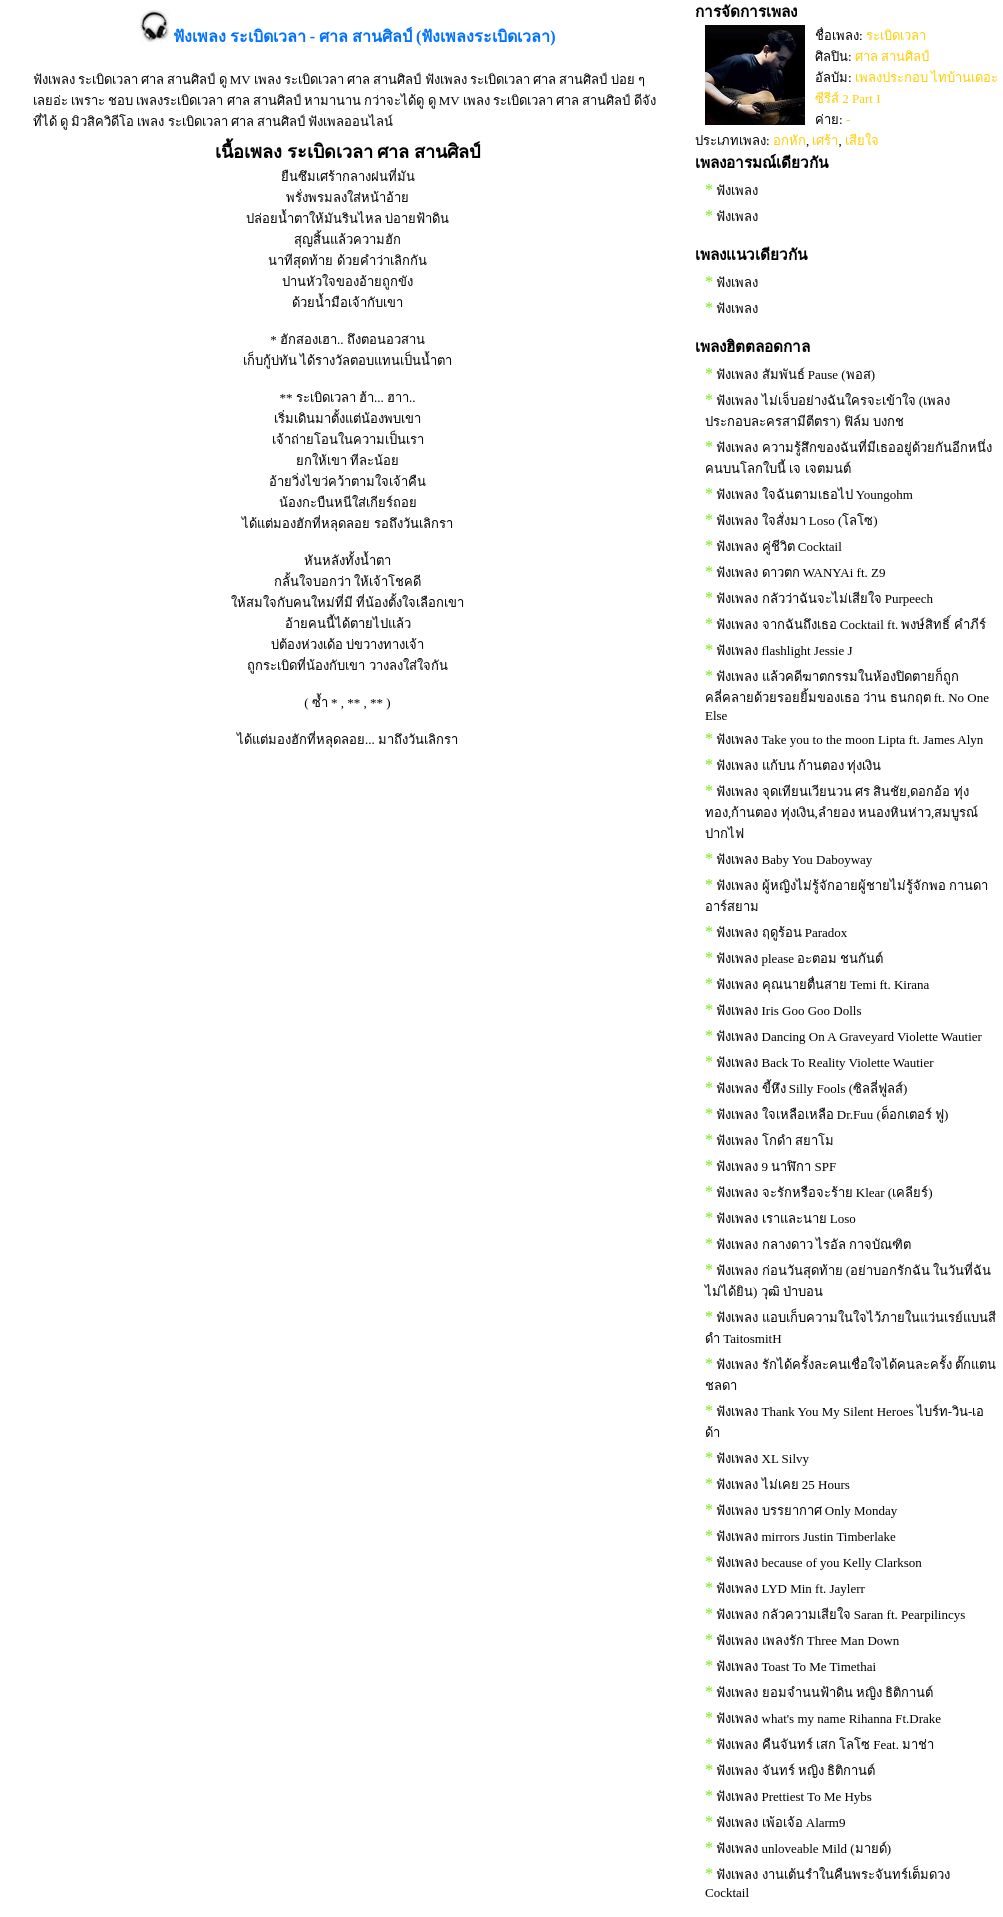  What do you see at coordinates (789, 140) in the screenshot?
I see `อกหัก` at bounding box center [789, 140].